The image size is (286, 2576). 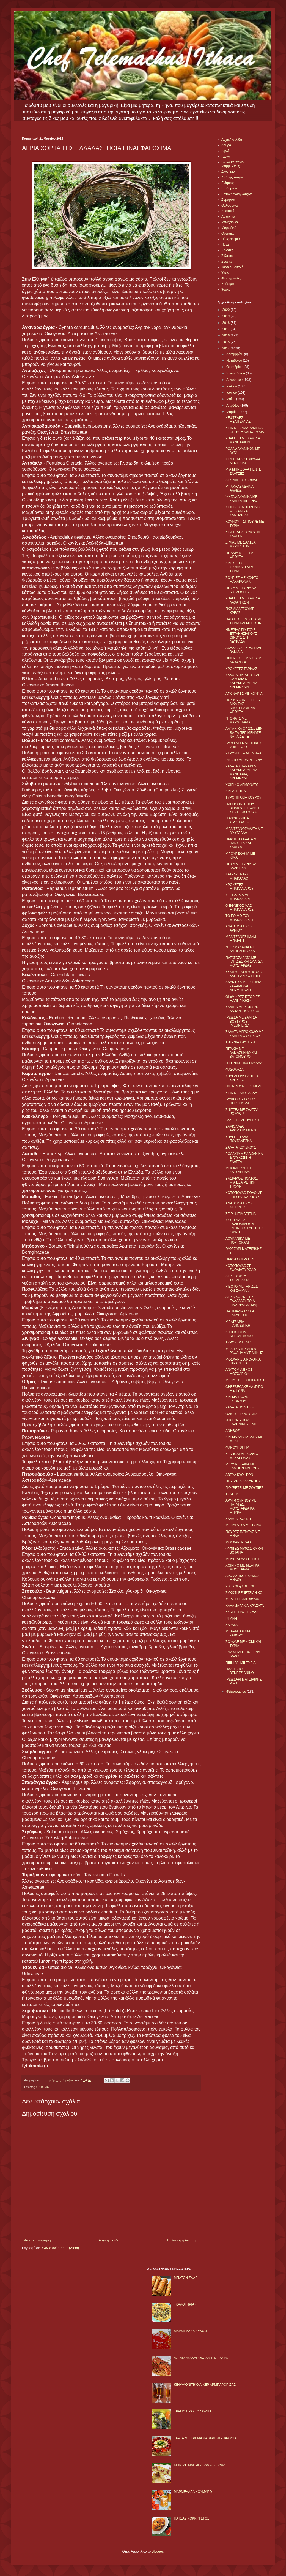 I want to click on Μαρτίου, so click(x=233, y=412).